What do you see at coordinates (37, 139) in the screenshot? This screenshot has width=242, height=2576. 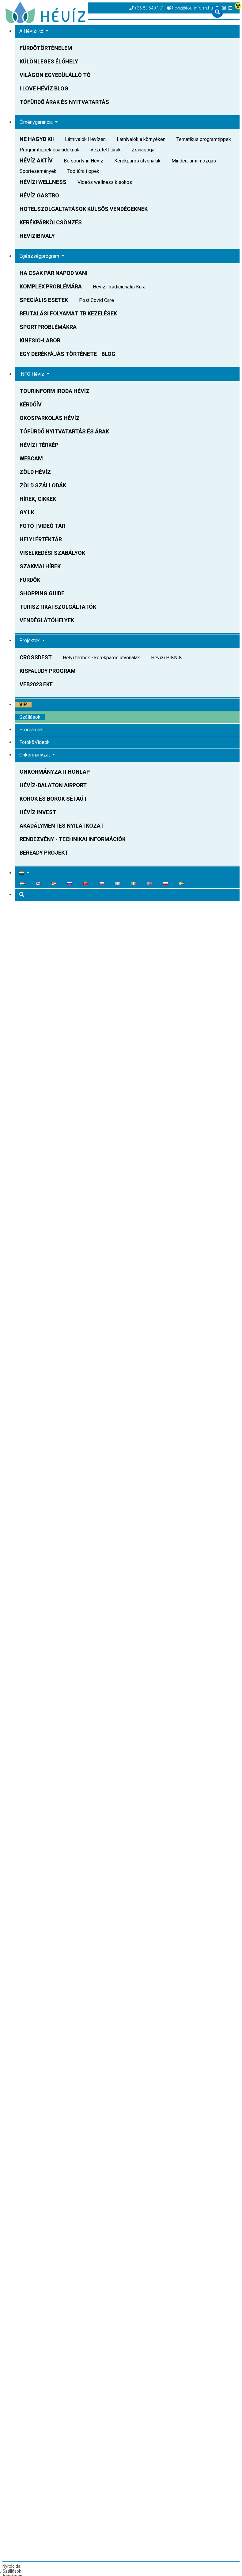 I see `NE HAGYD KI!` at bounding box center [37, 139].